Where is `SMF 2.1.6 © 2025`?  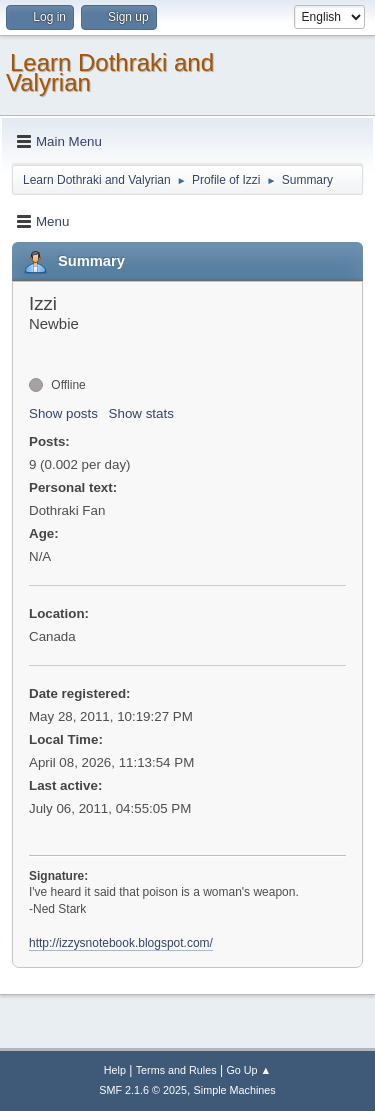
SMF 2.1.6 © 2025 is located at coordinates (143, 1090).